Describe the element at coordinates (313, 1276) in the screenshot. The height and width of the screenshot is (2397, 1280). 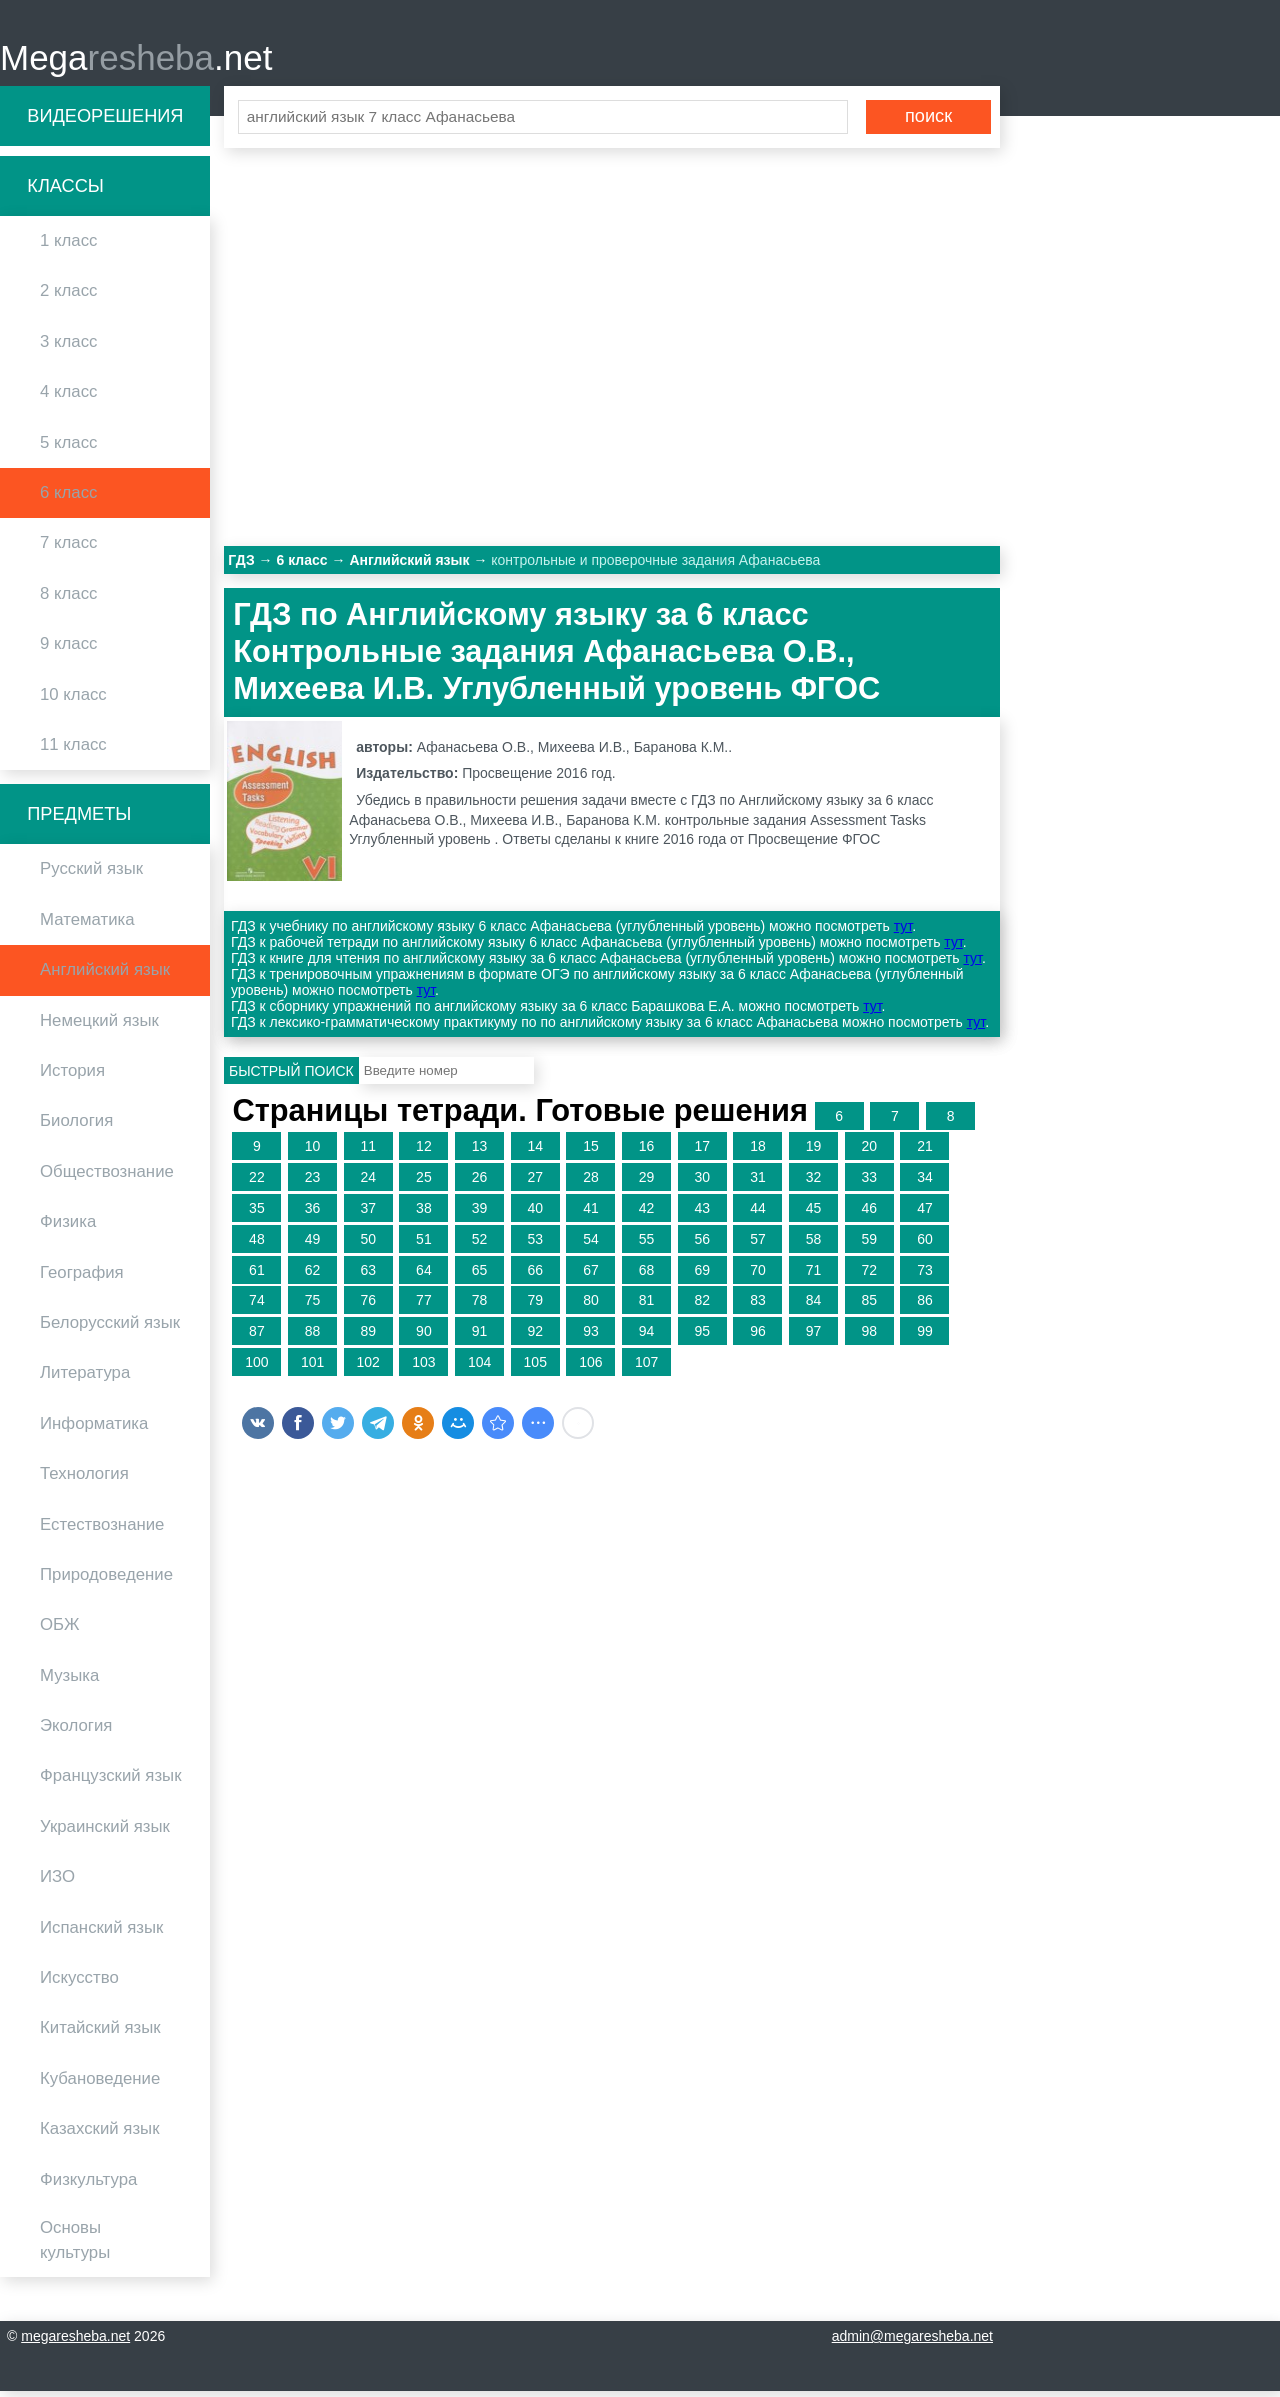
I see `62` at that location.